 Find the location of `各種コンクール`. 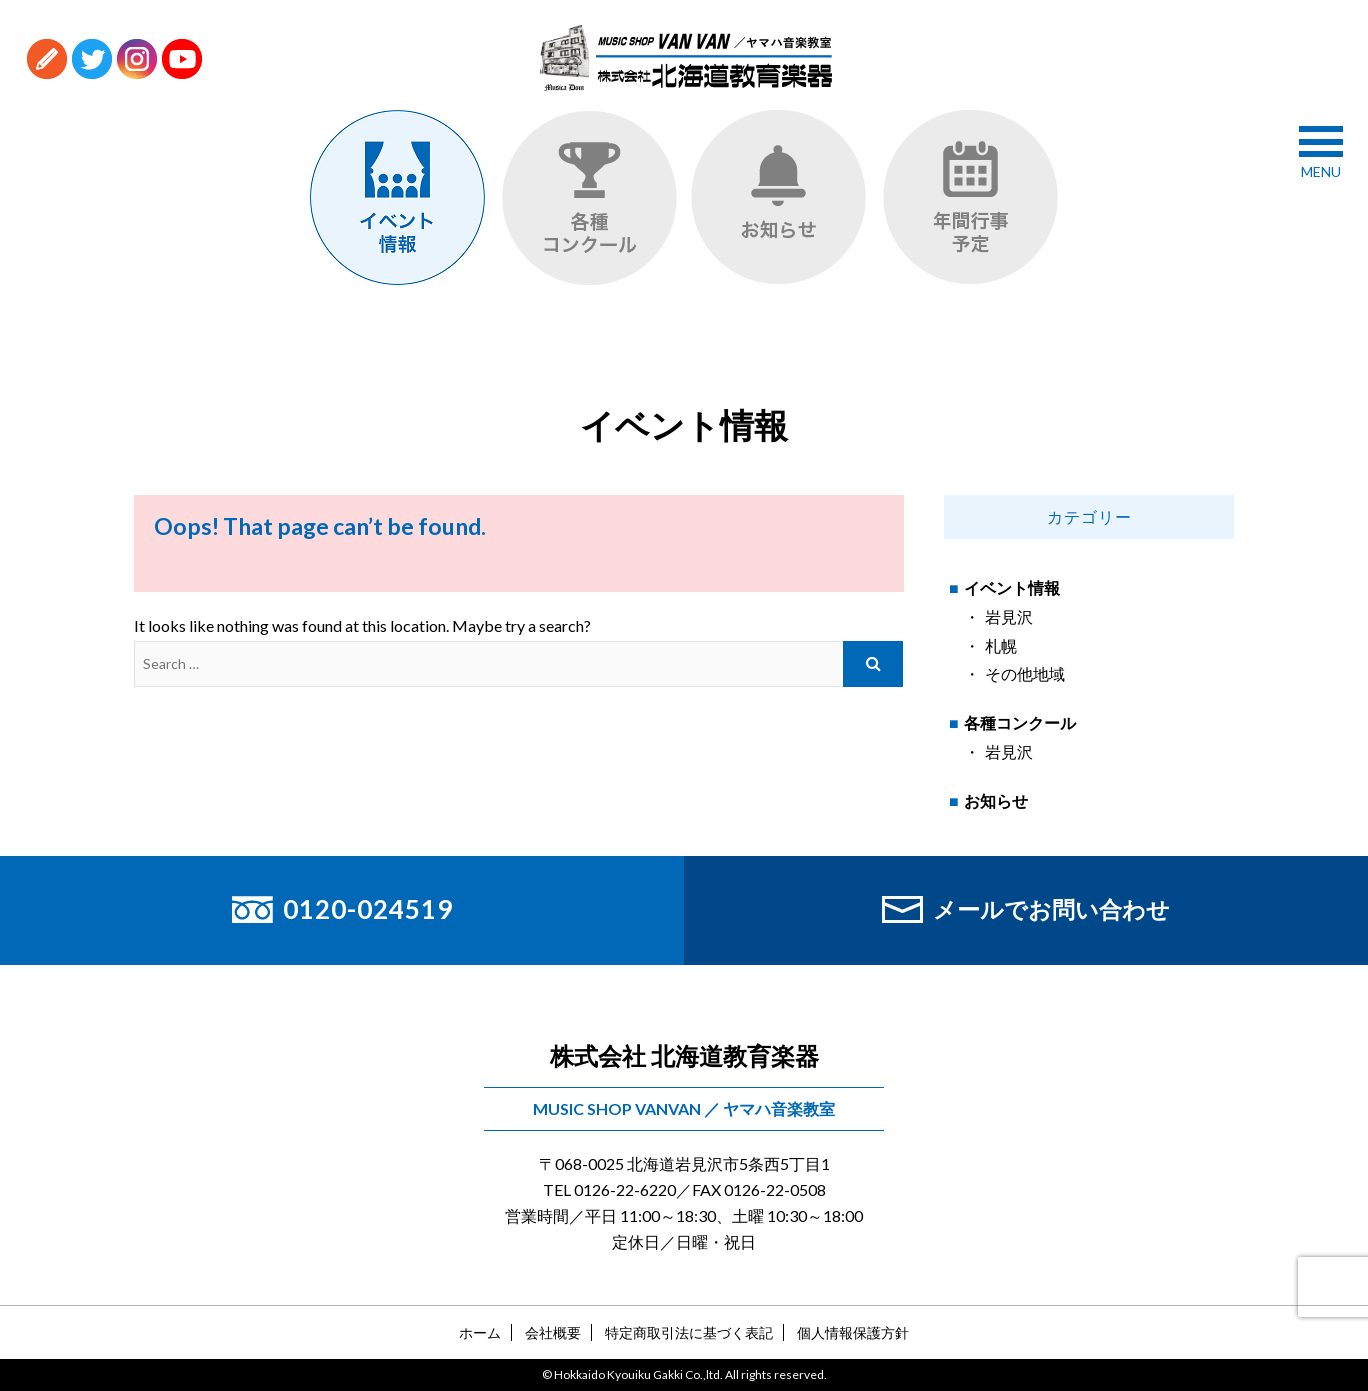

各種コンクール is located at coordinates (1020, 722).